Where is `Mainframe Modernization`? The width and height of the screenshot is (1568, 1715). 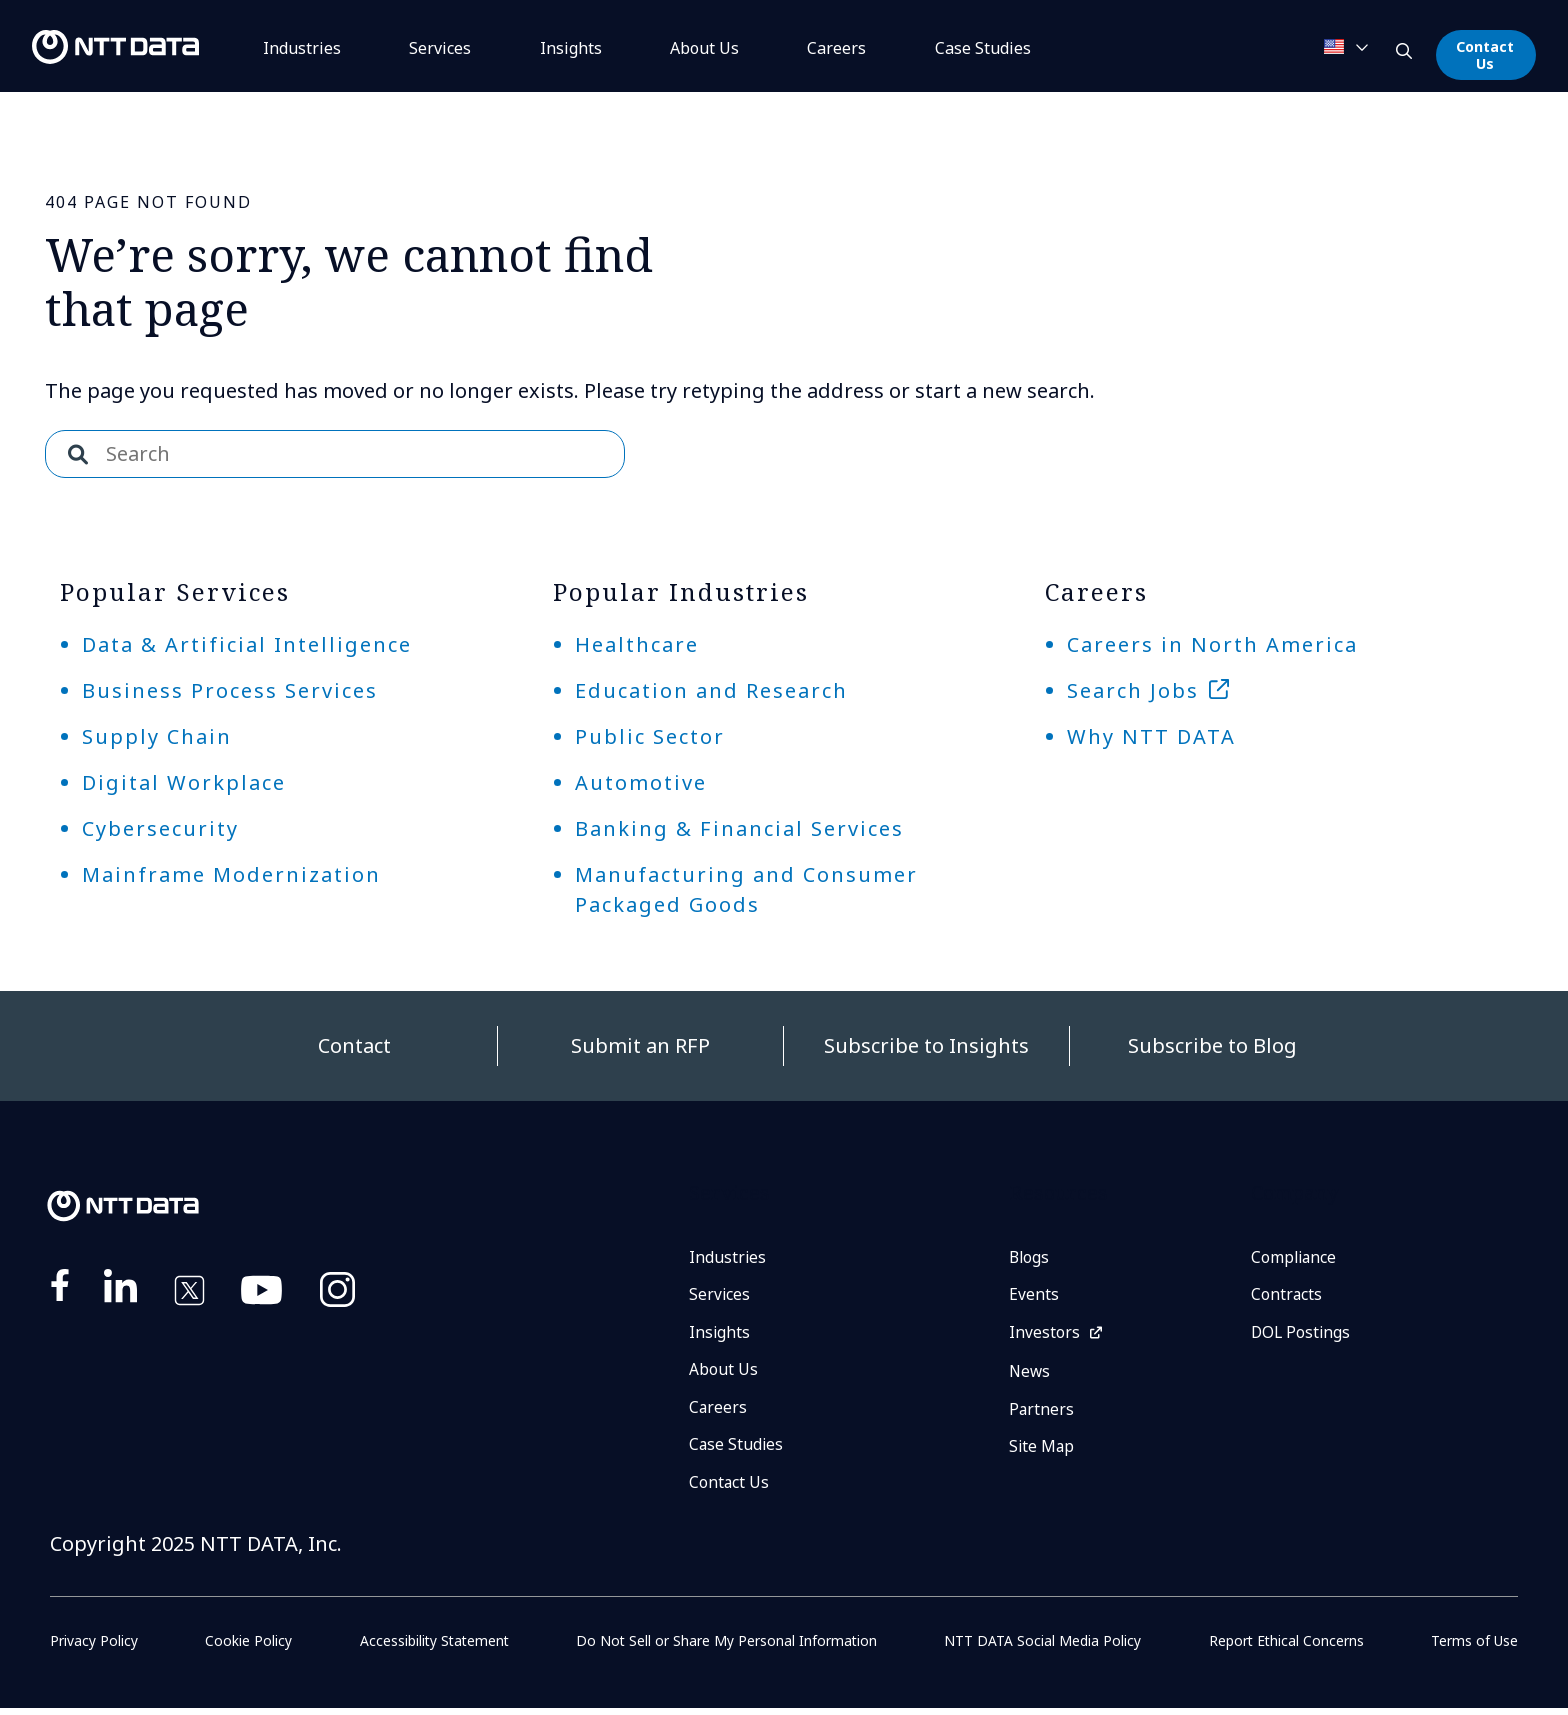
Mainframe Modernization is located at coordinates (231, 874).